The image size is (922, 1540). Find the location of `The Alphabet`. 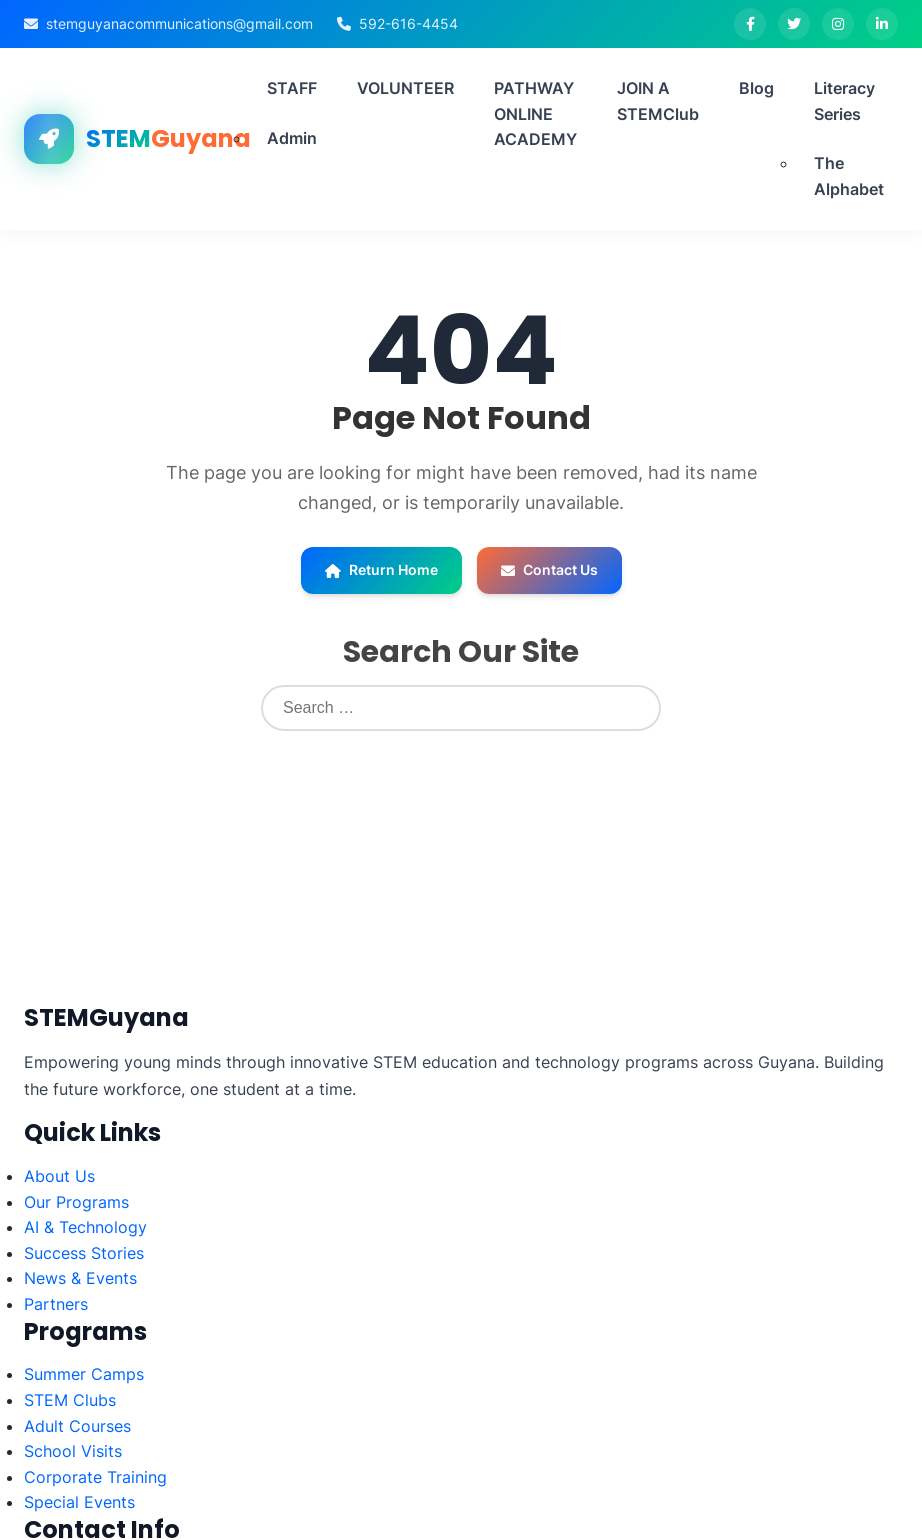

The Alphabet is located at coordinates (849, 176).